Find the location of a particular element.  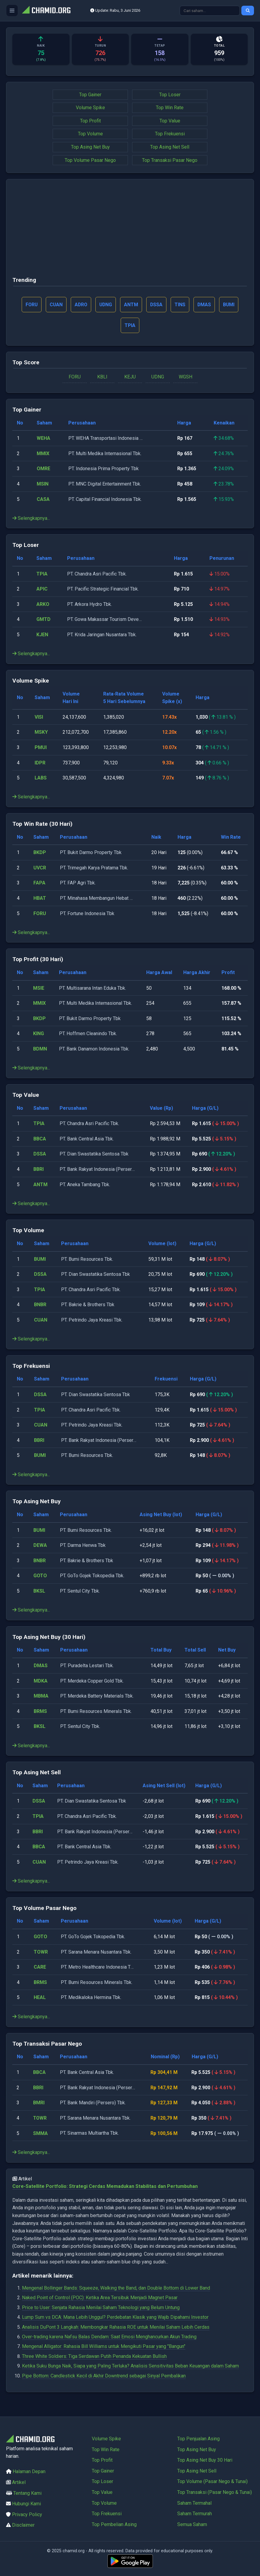

DEWA is located at coordinates (40, 1545).